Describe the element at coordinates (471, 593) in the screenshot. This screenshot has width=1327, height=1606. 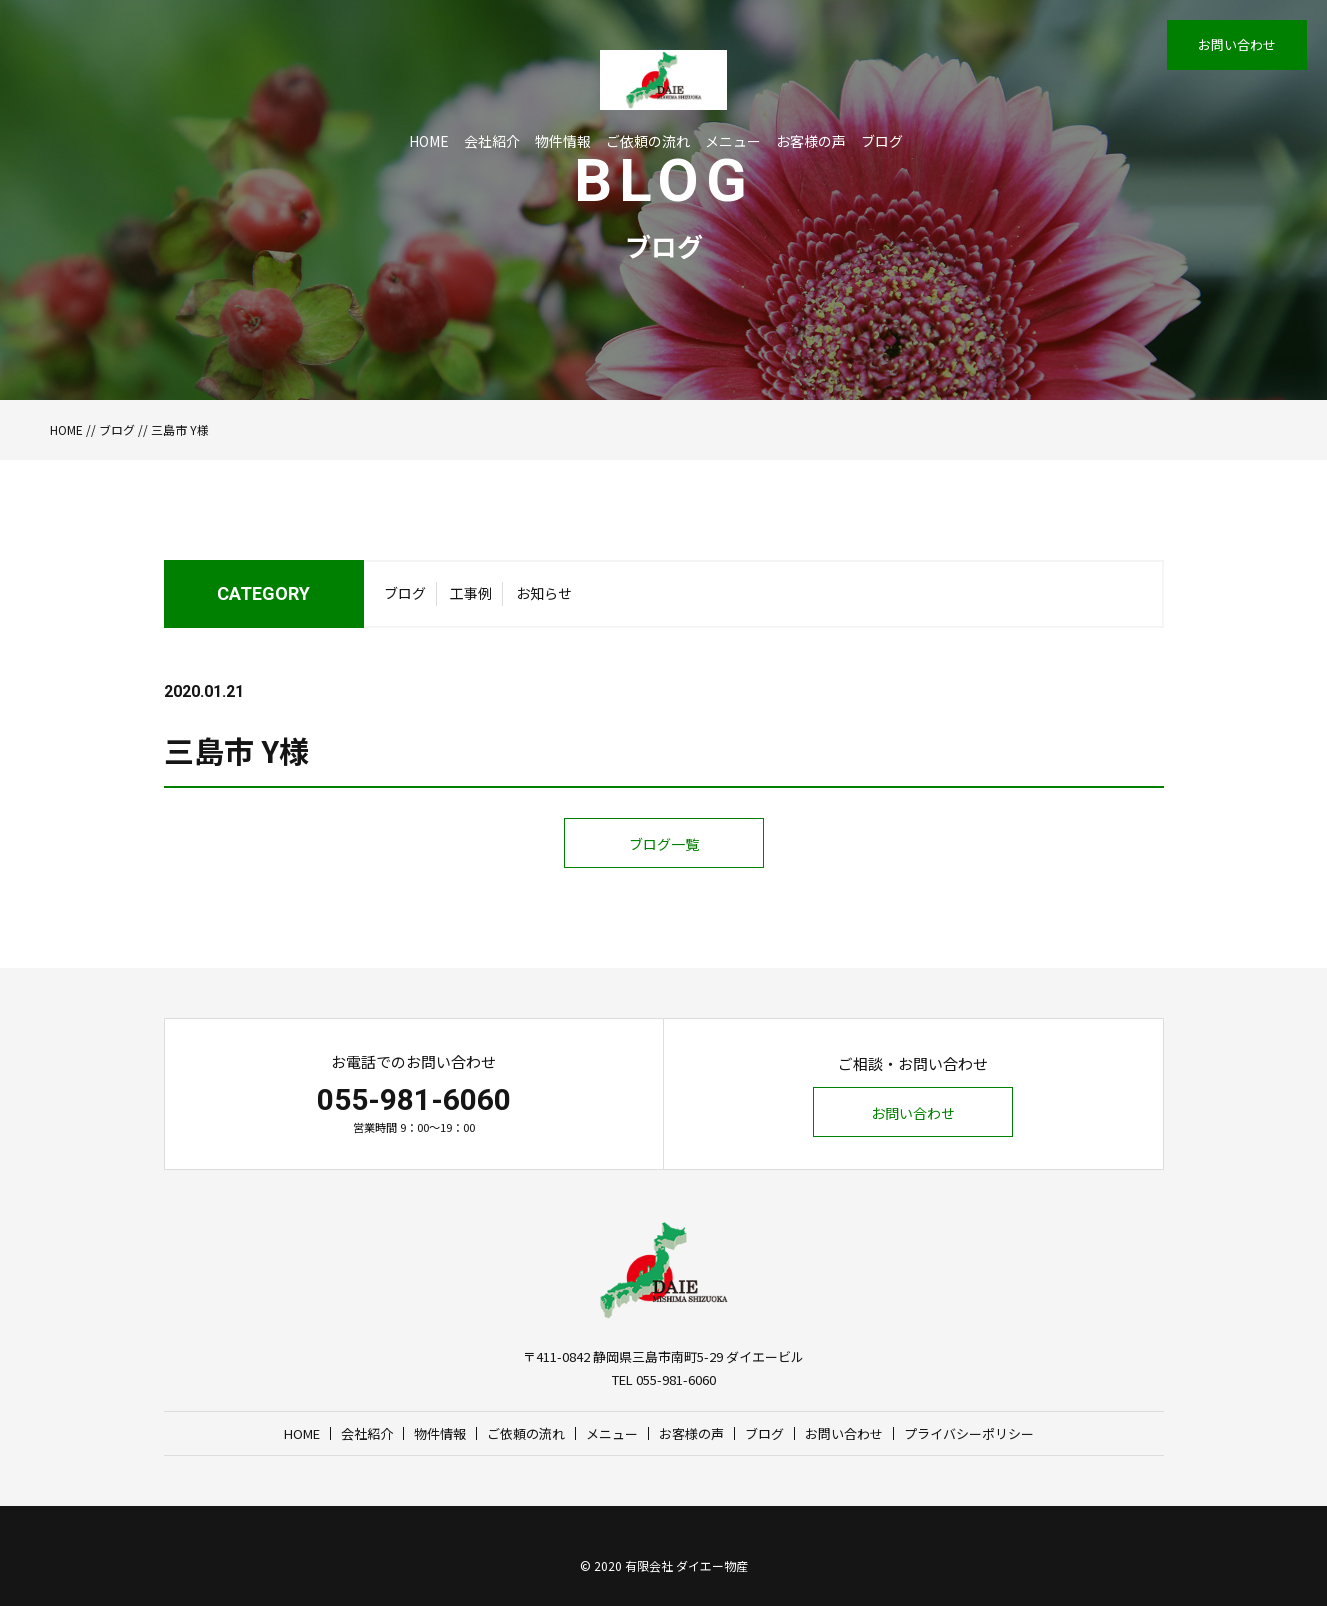
I see `工事例` at that location.